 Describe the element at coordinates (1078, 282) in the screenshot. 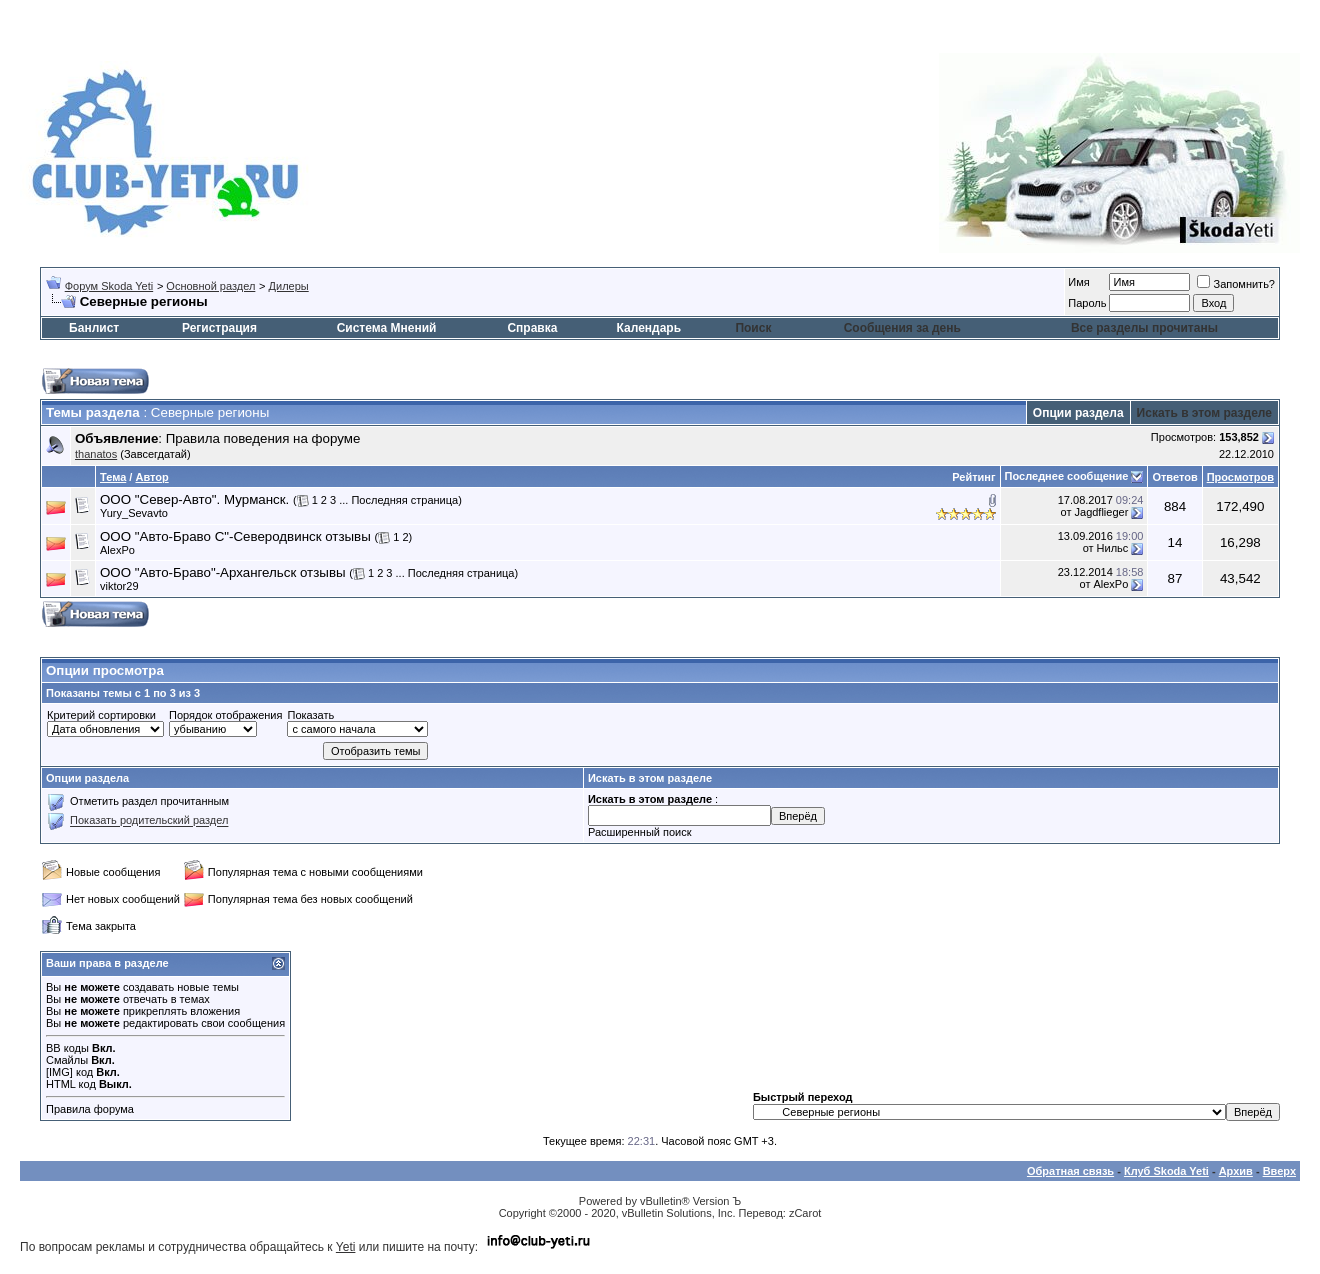

I see `Имя` at that location.